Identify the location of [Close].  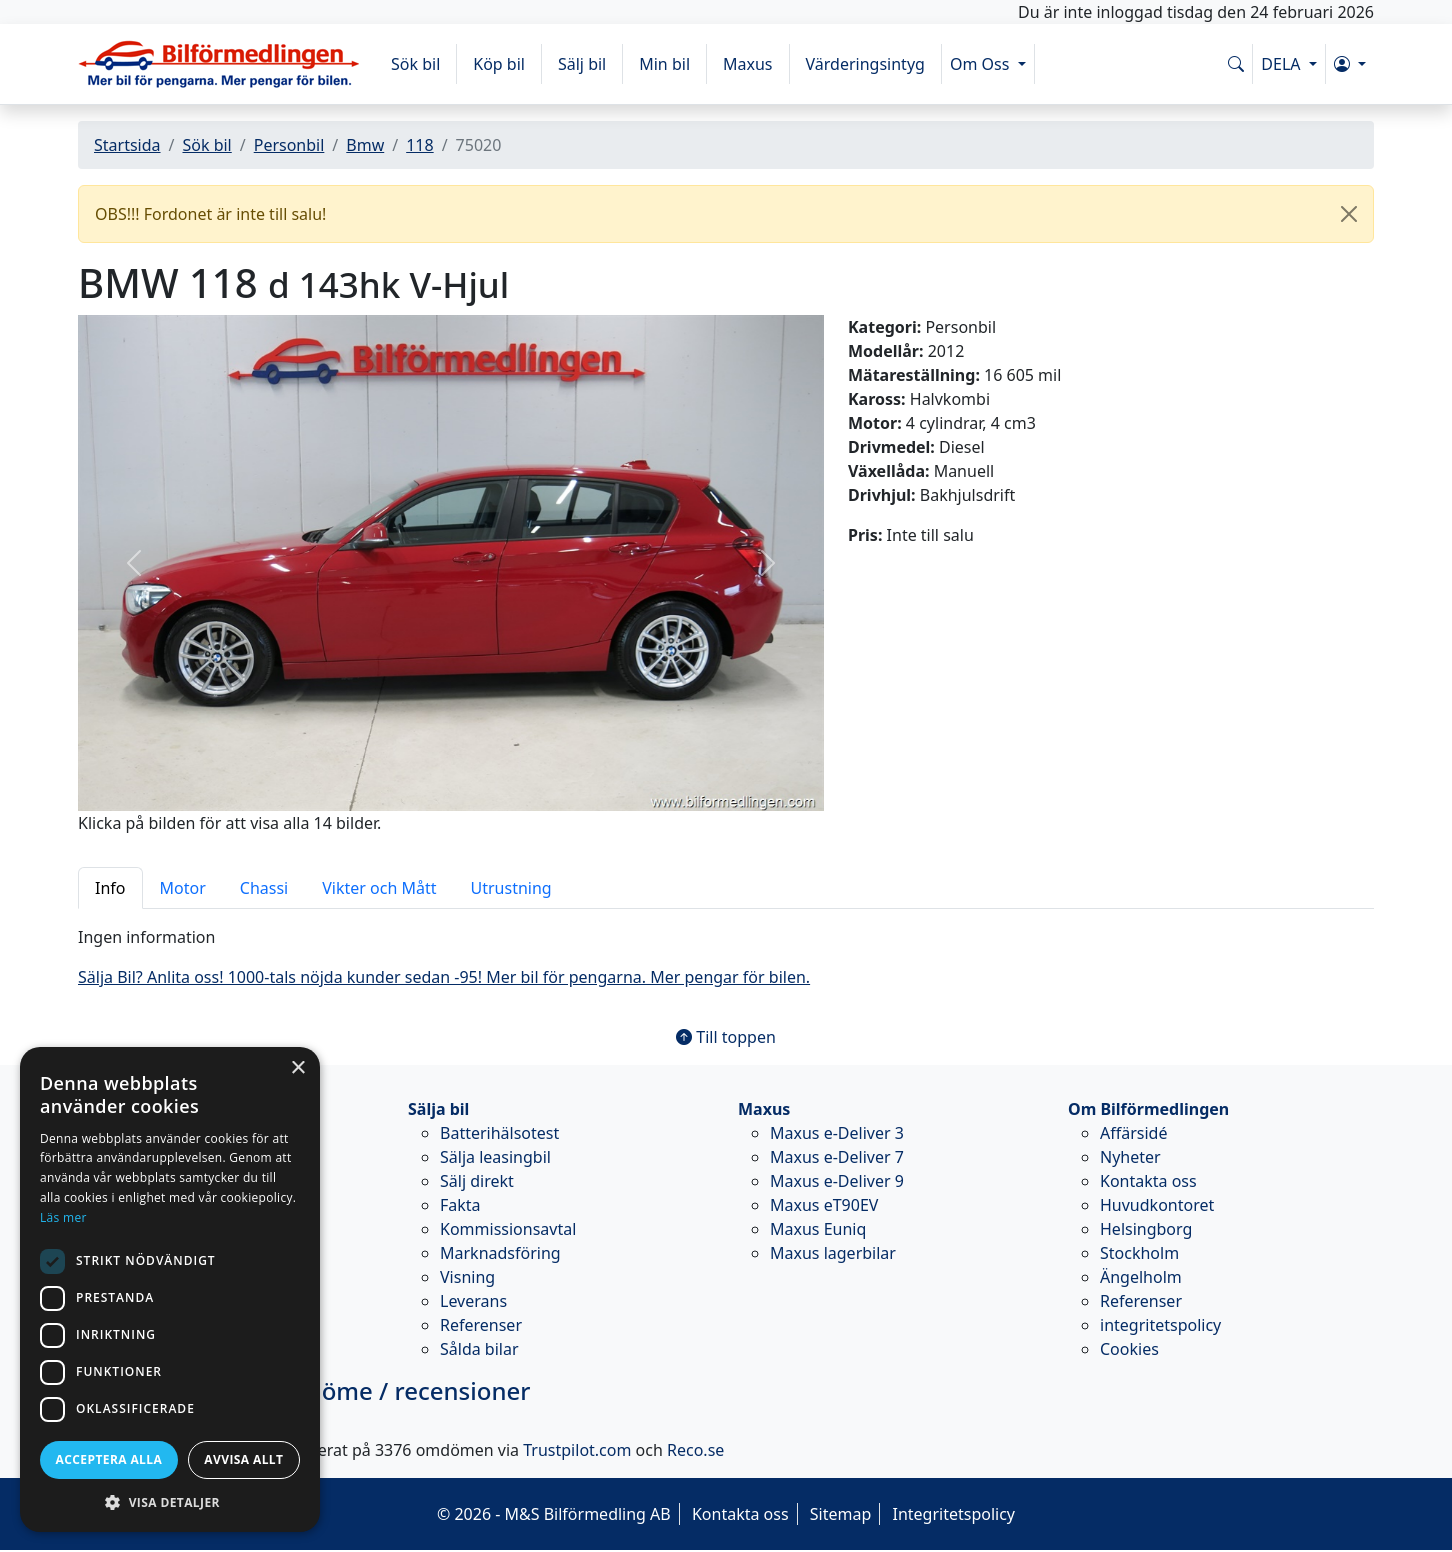
(1349, 214).